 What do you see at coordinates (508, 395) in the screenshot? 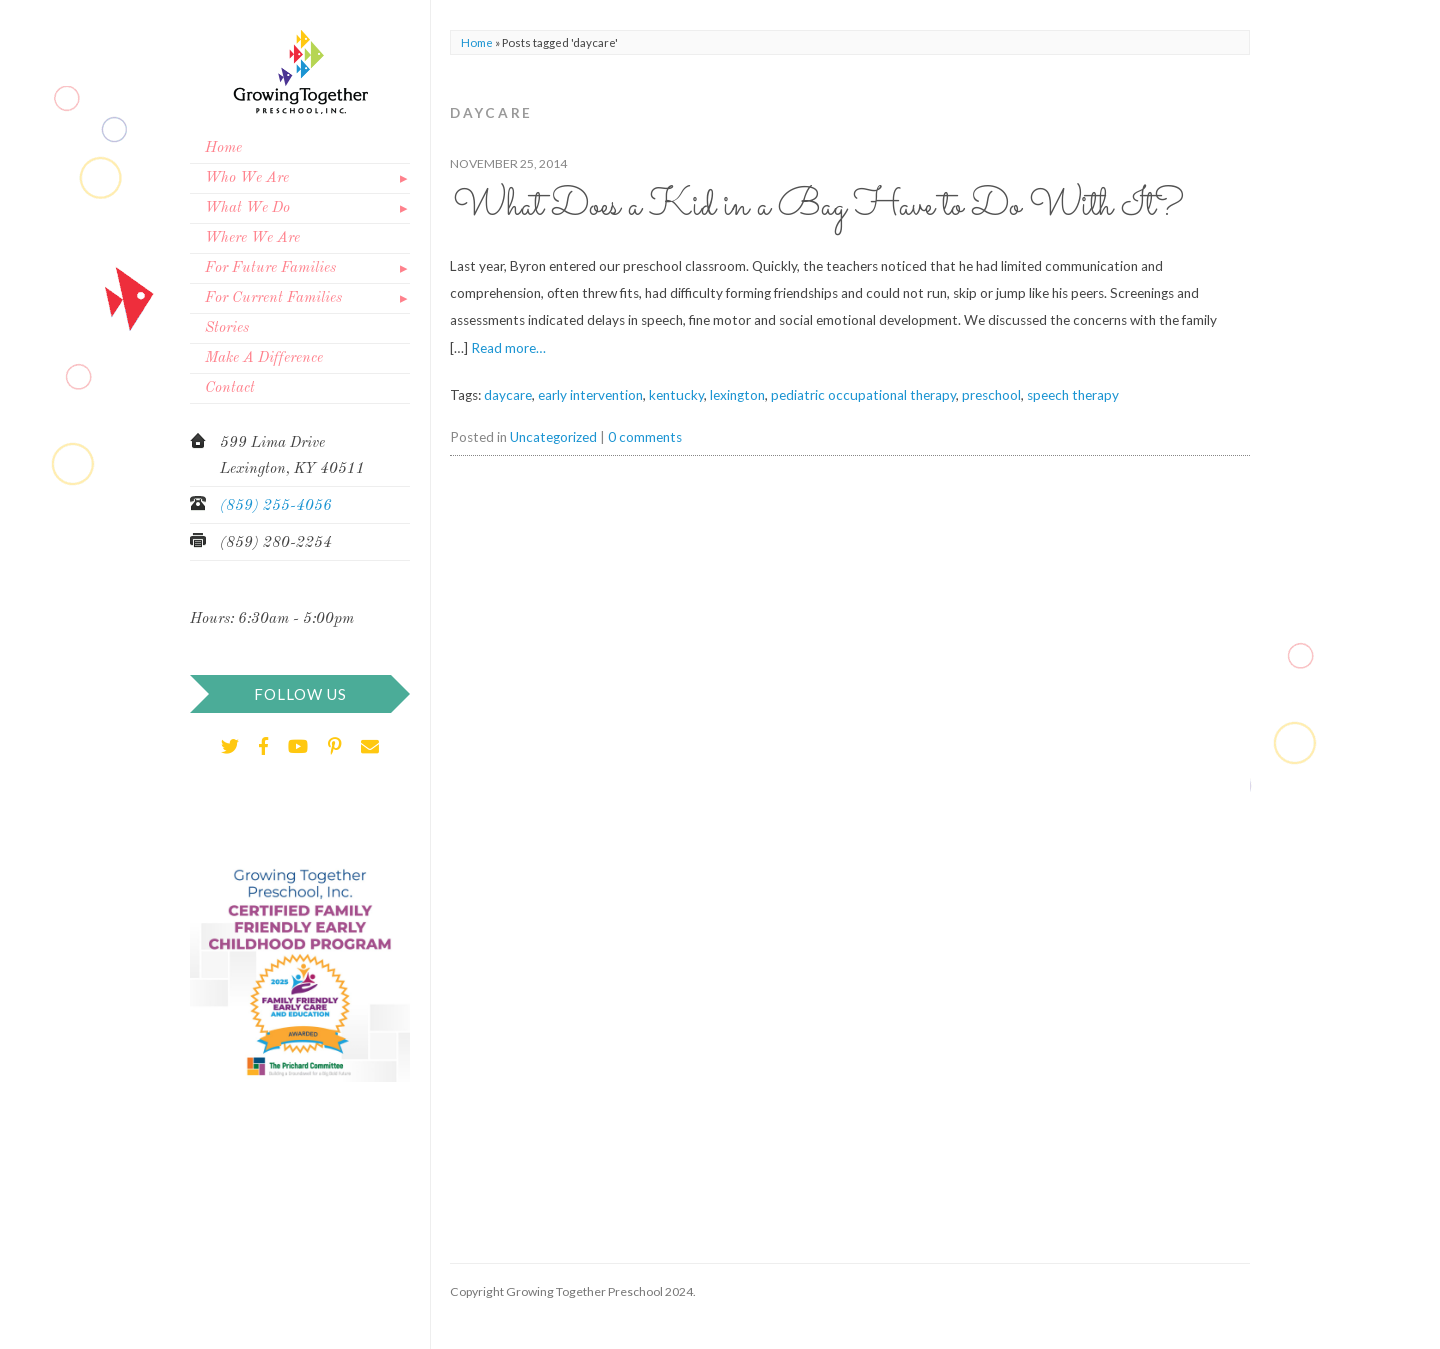
I see `daycare` at bounding box center [508, 395].